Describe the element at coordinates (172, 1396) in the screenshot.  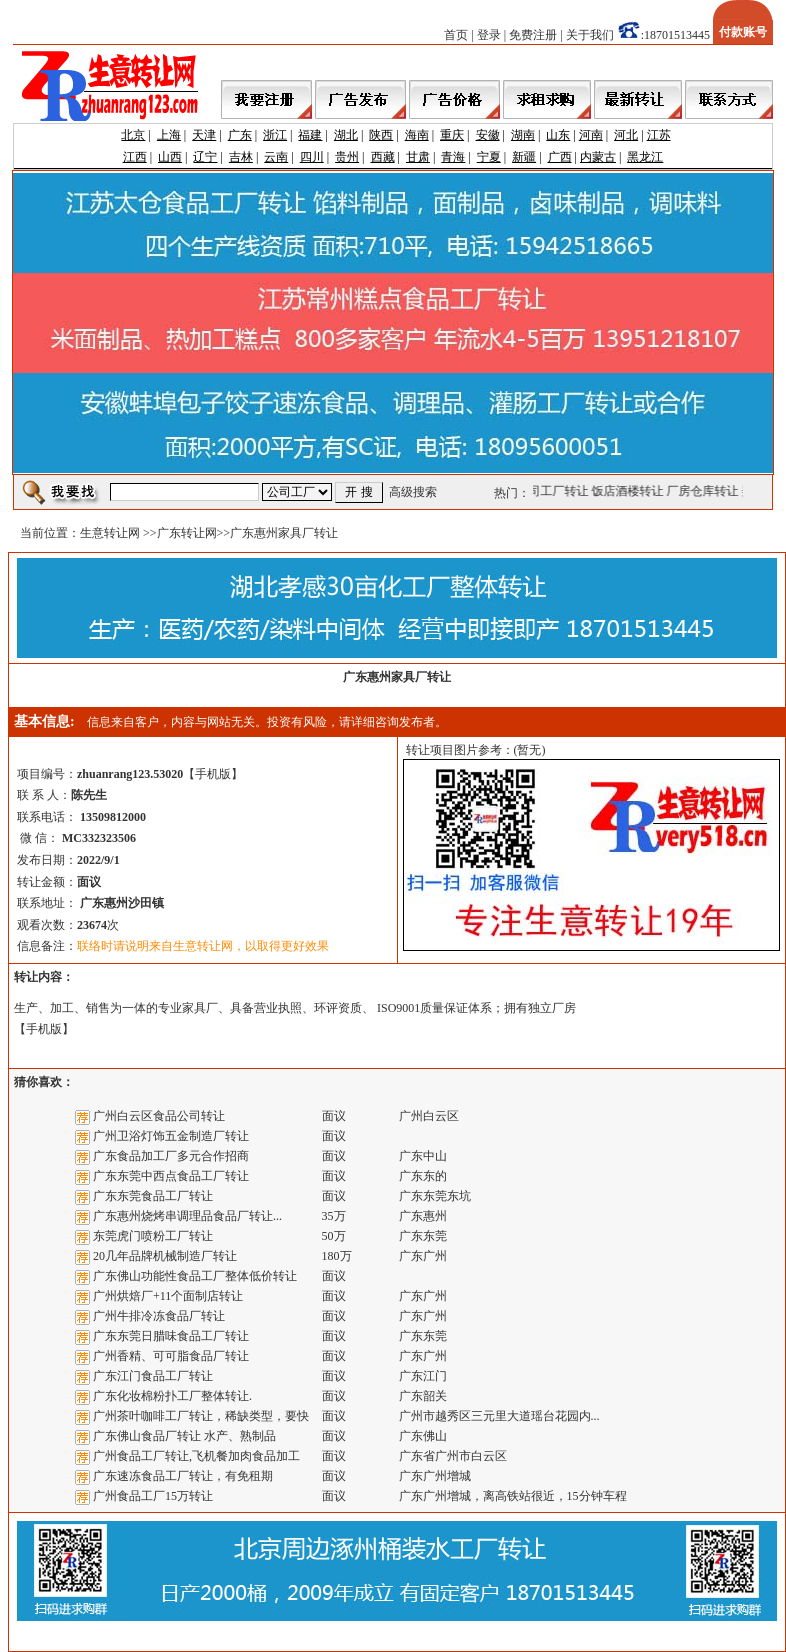
I see `广东化妆棉粉扑工厂整体转让.` at that location.